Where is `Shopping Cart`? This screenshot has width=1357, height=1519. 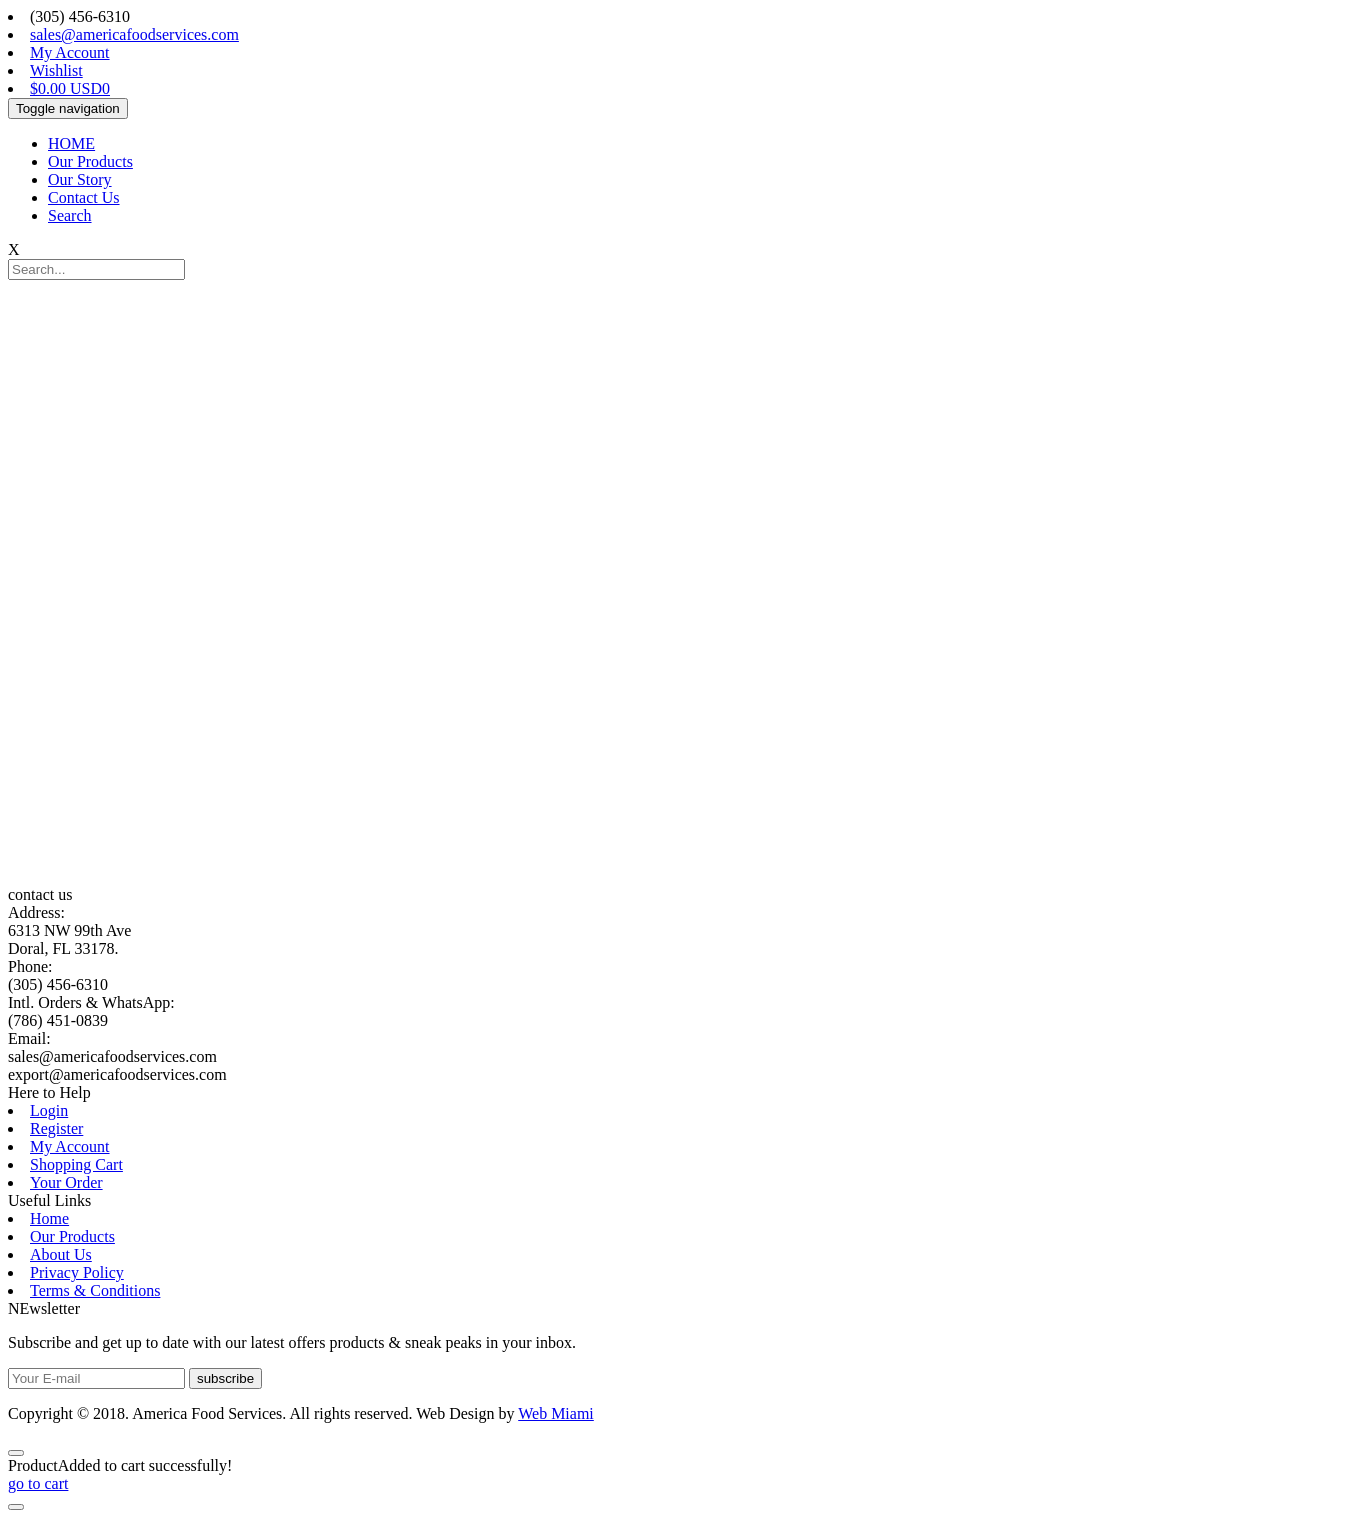 Shopping Cart is located at coordinates (76, 1164).